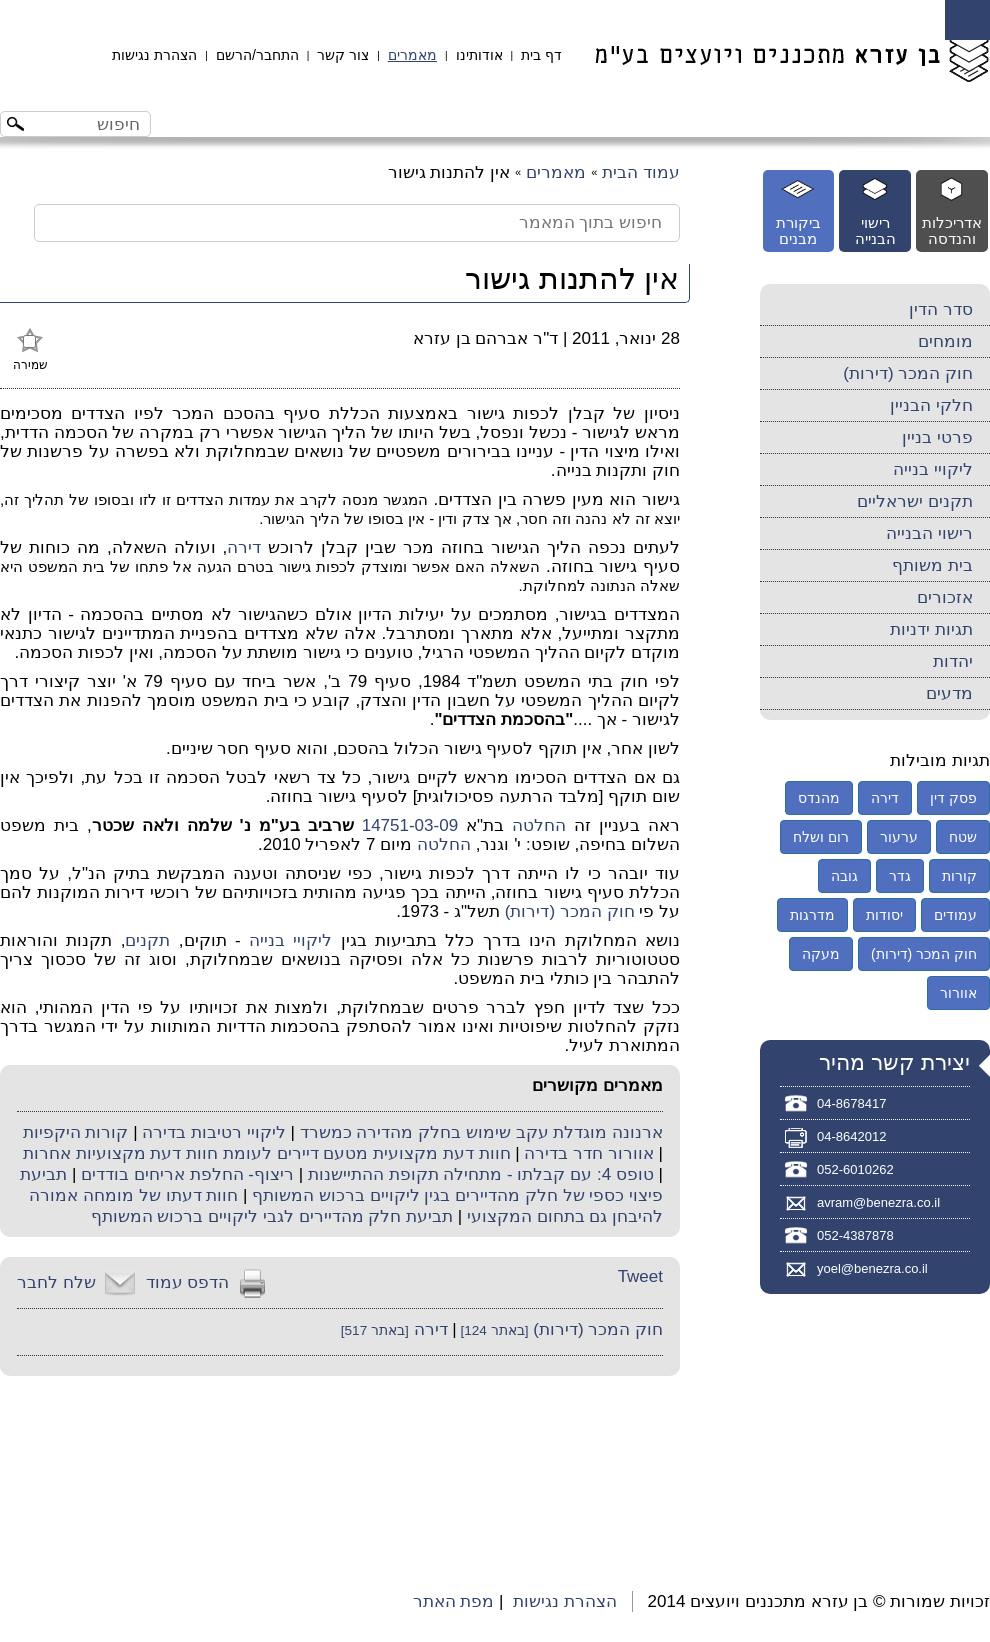 Image resolution: width=990 pixels, height=1642 pixels. Describe the element at coordinates (812, 915) in the screenshot. I see `מדרגות` at that location.